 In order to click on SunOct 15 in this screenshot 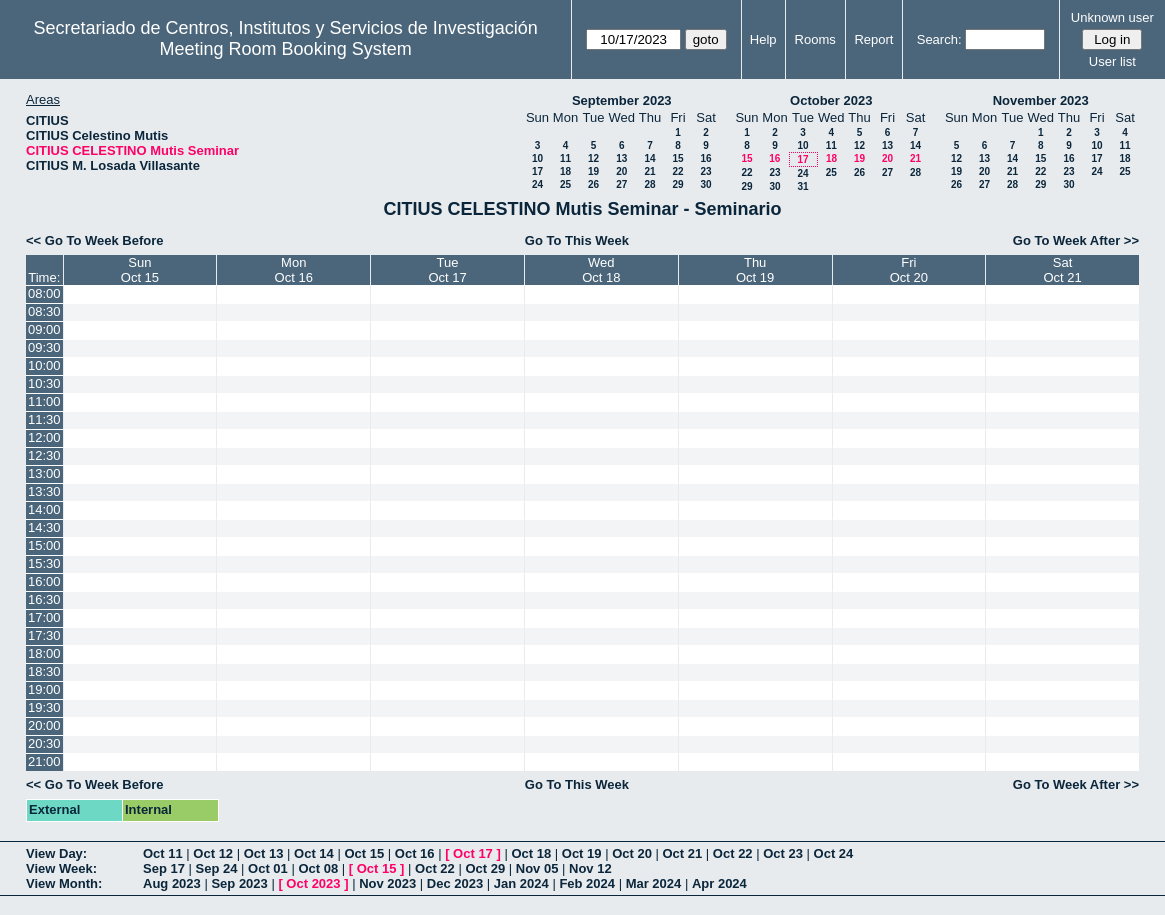, I will do `click(140, 270)`.